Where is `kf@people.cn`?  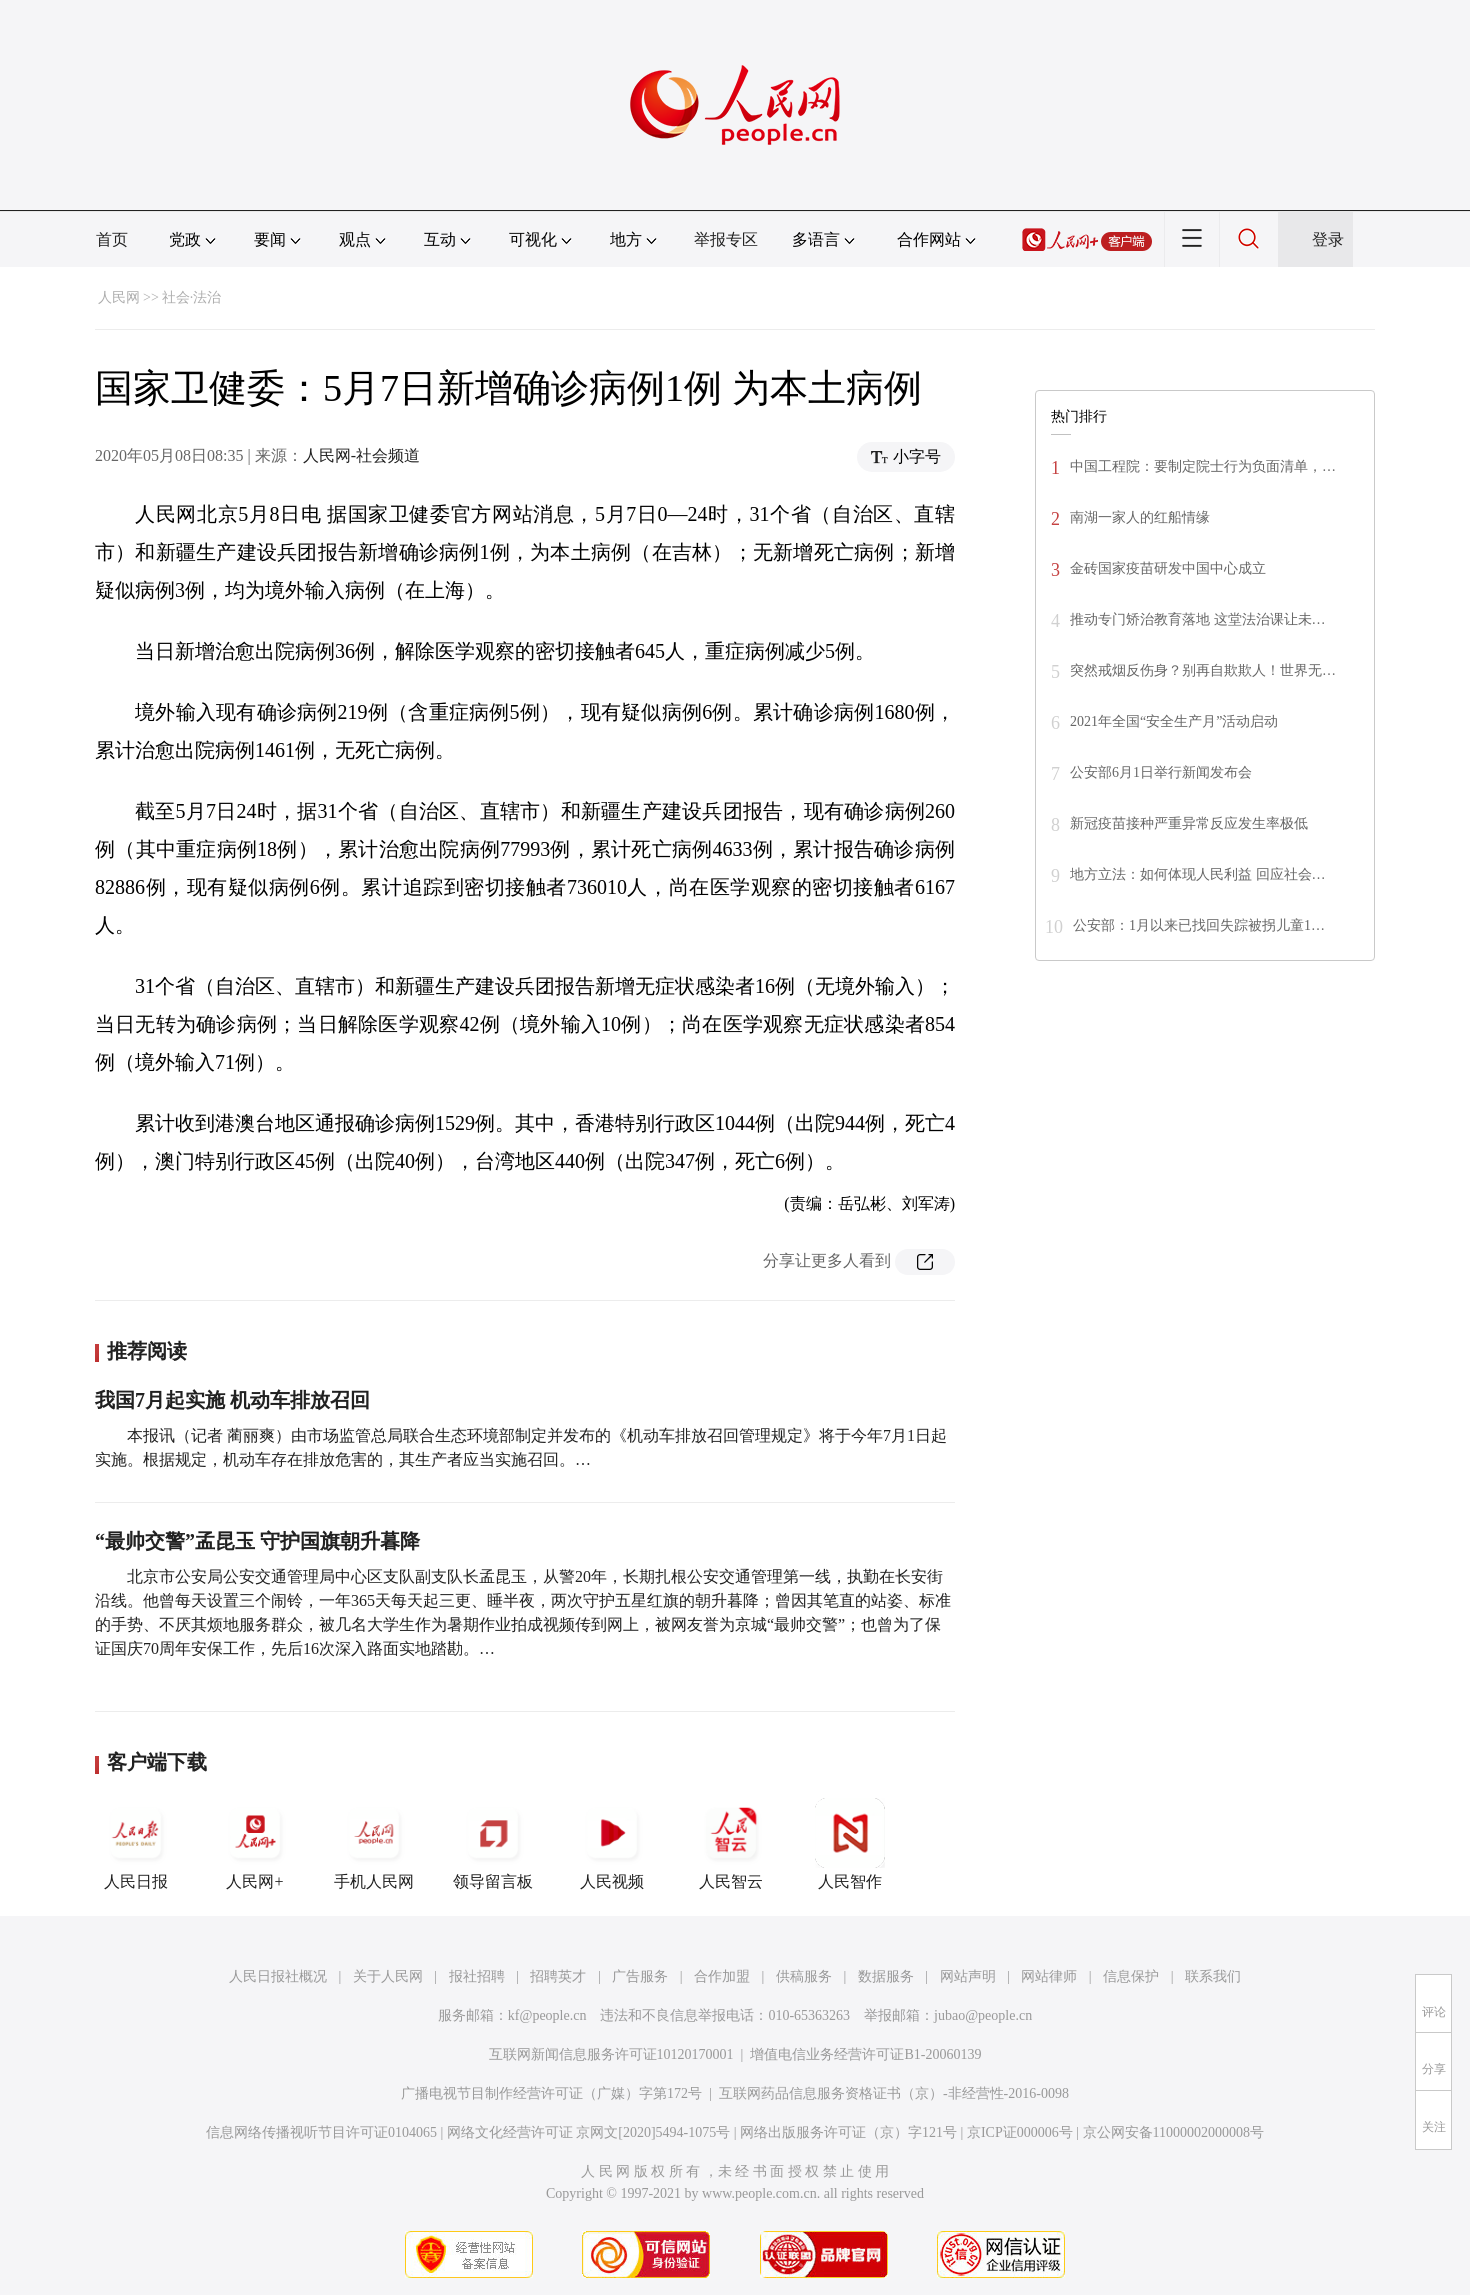
kf@people.cn is located at coordinates (547, 2015).